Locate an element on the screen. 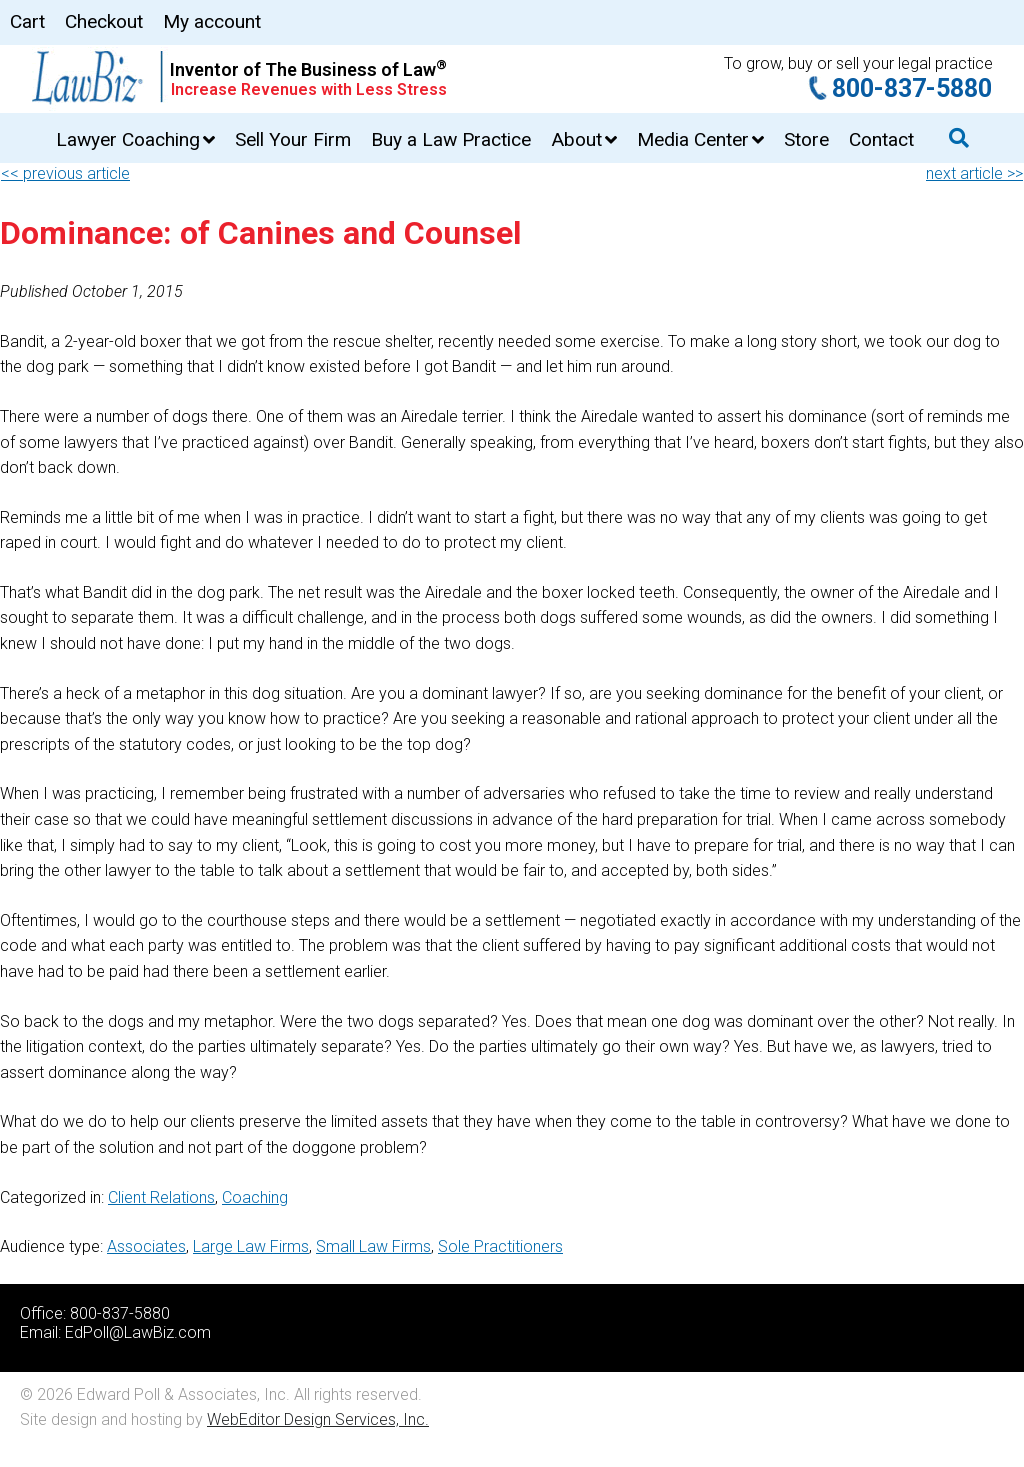 The height and width of the screenshot is (1467, 1024). EdPoll@LawBiz.com is located at coordinates (138, 1332).